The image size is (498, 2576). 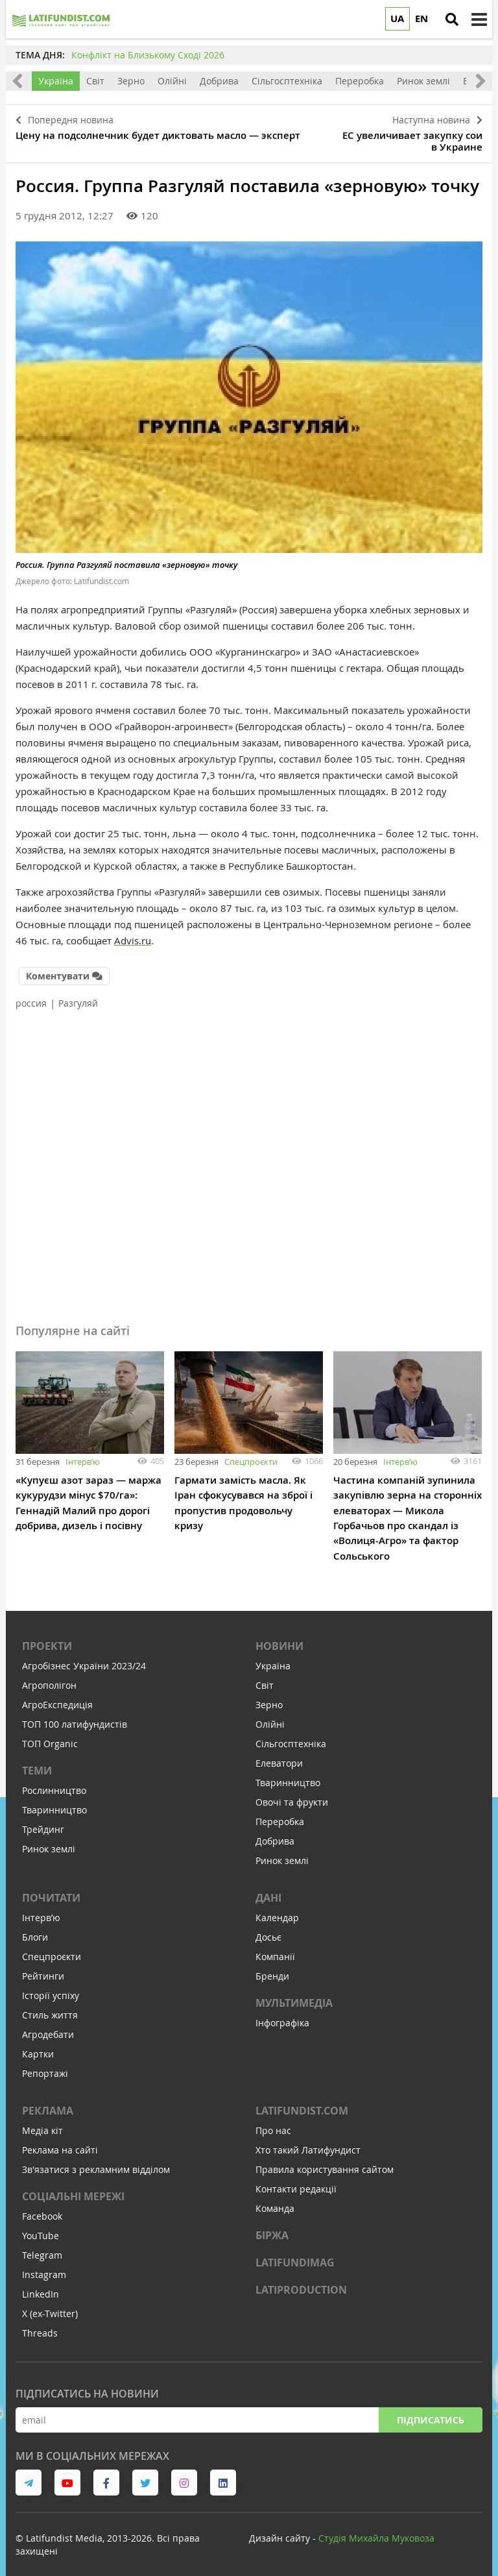 I want to click on Рейтинги, so click(x=43, y=1968).